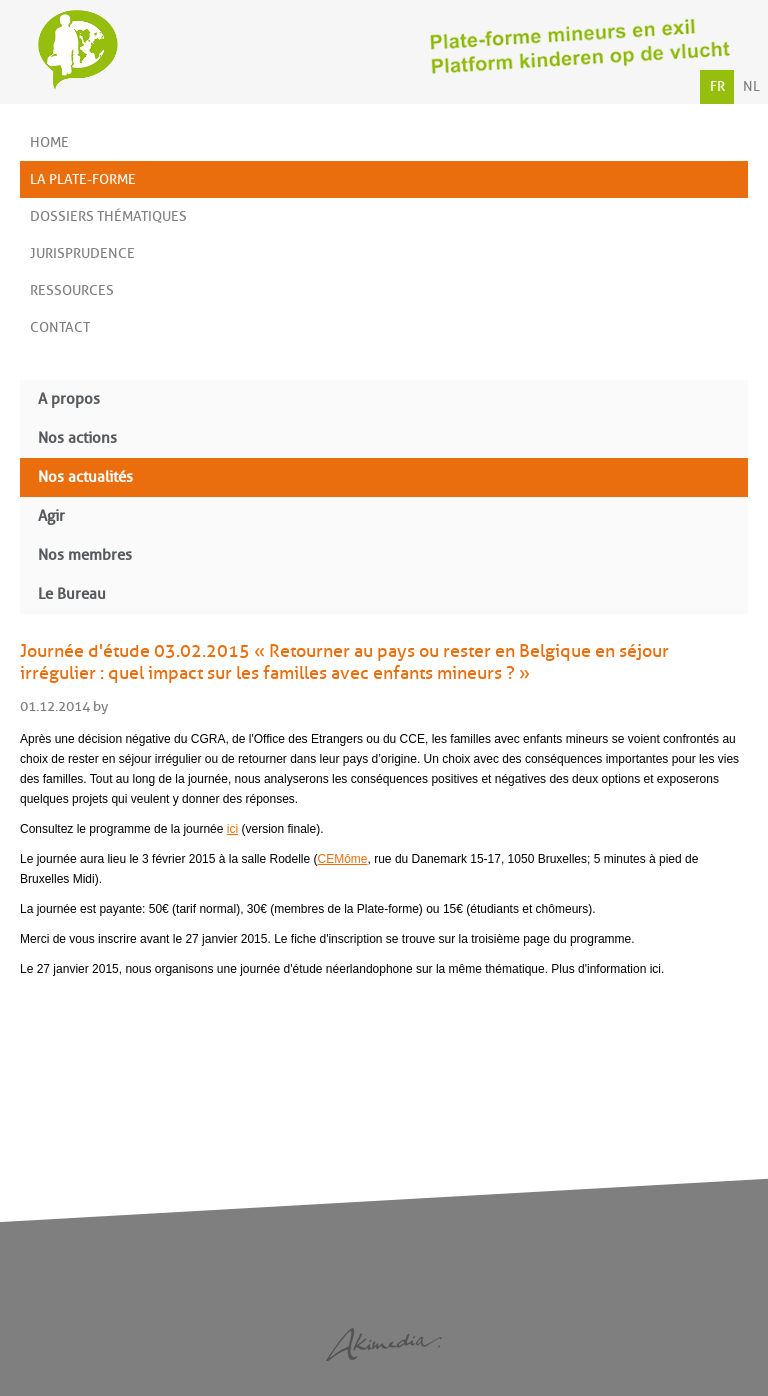 This screenshot has height=1396, width=768. What do you see at coordinates (72, 594) in the screenshot?
I see `Le Bureau` at bounding box center [72, 594].